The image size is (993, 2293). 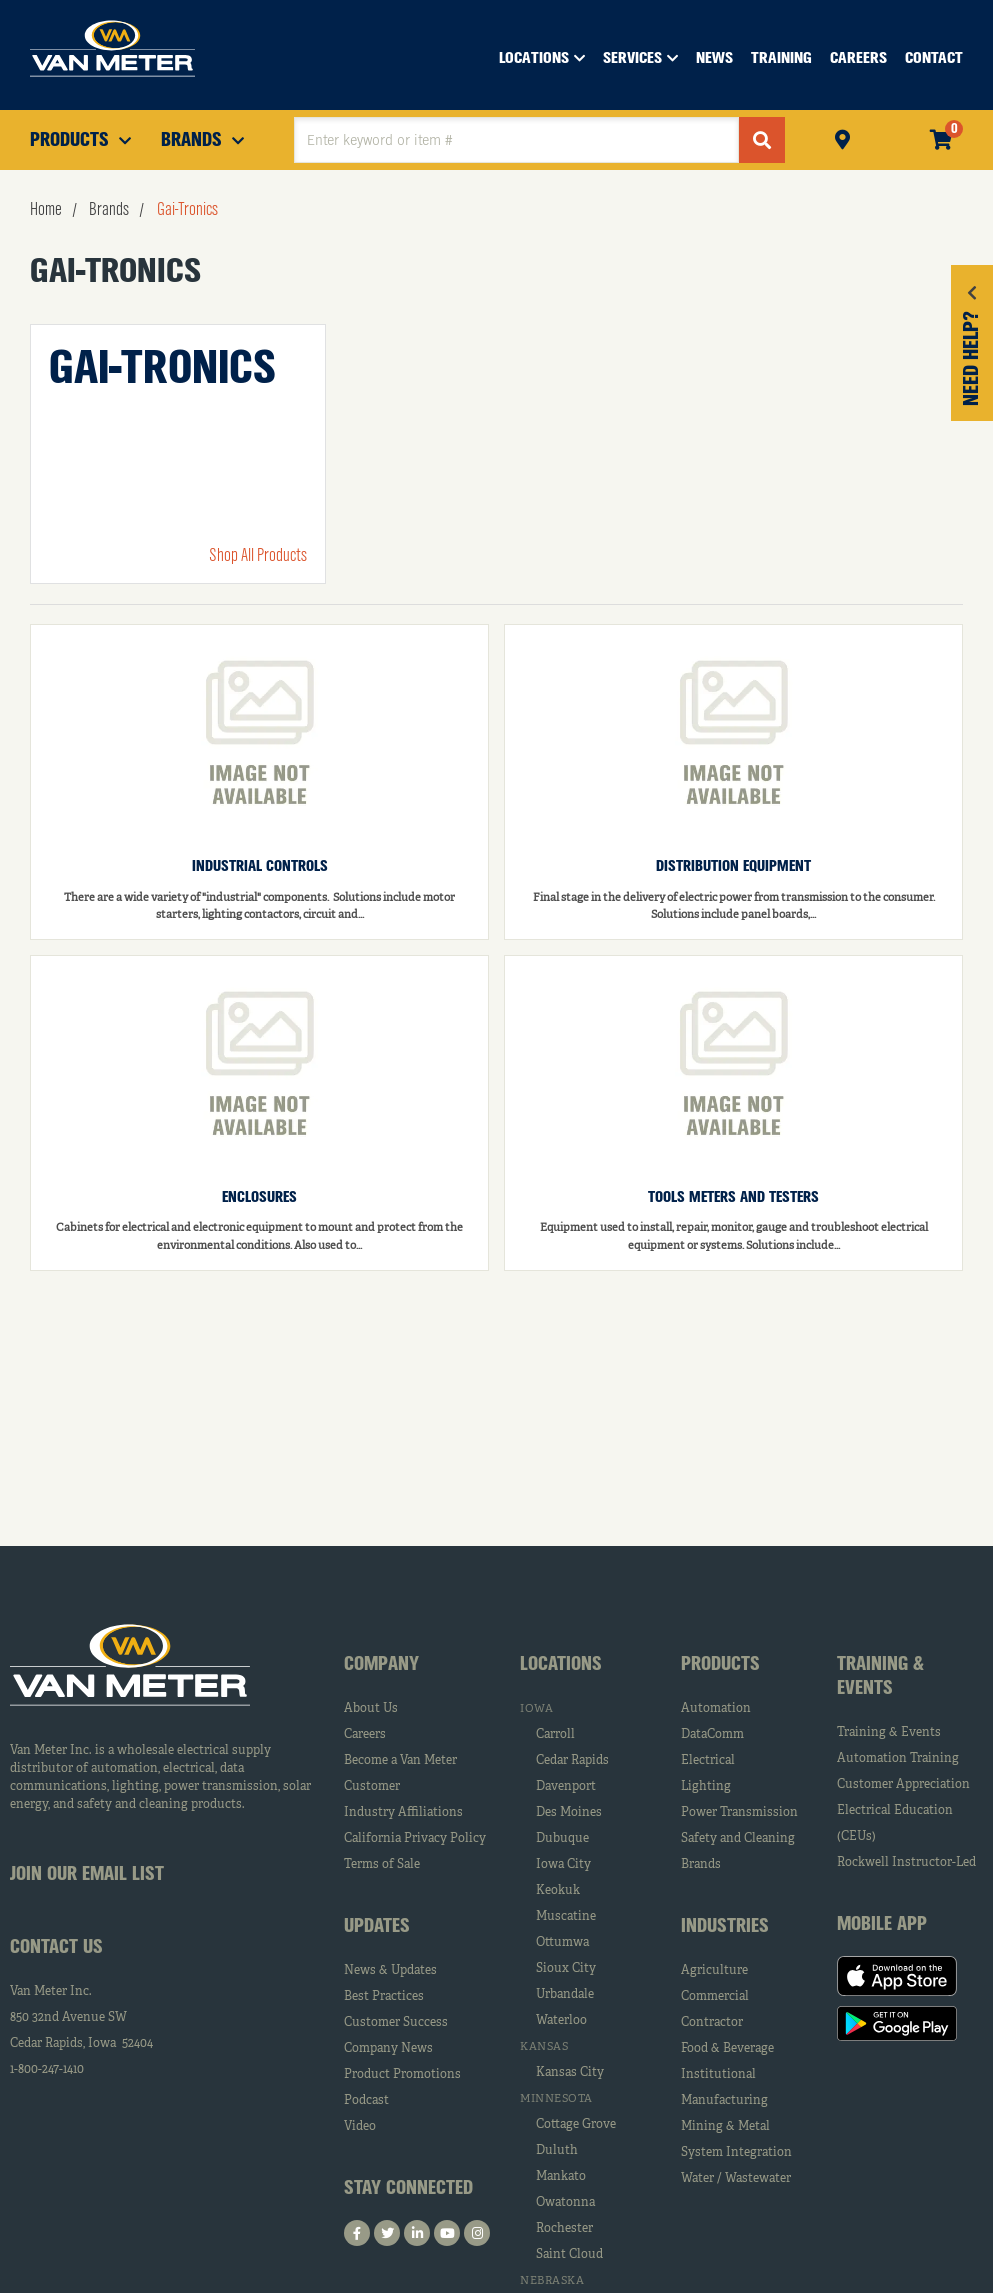 I want to click on Manufacturing, so click(x=724, y=2101).